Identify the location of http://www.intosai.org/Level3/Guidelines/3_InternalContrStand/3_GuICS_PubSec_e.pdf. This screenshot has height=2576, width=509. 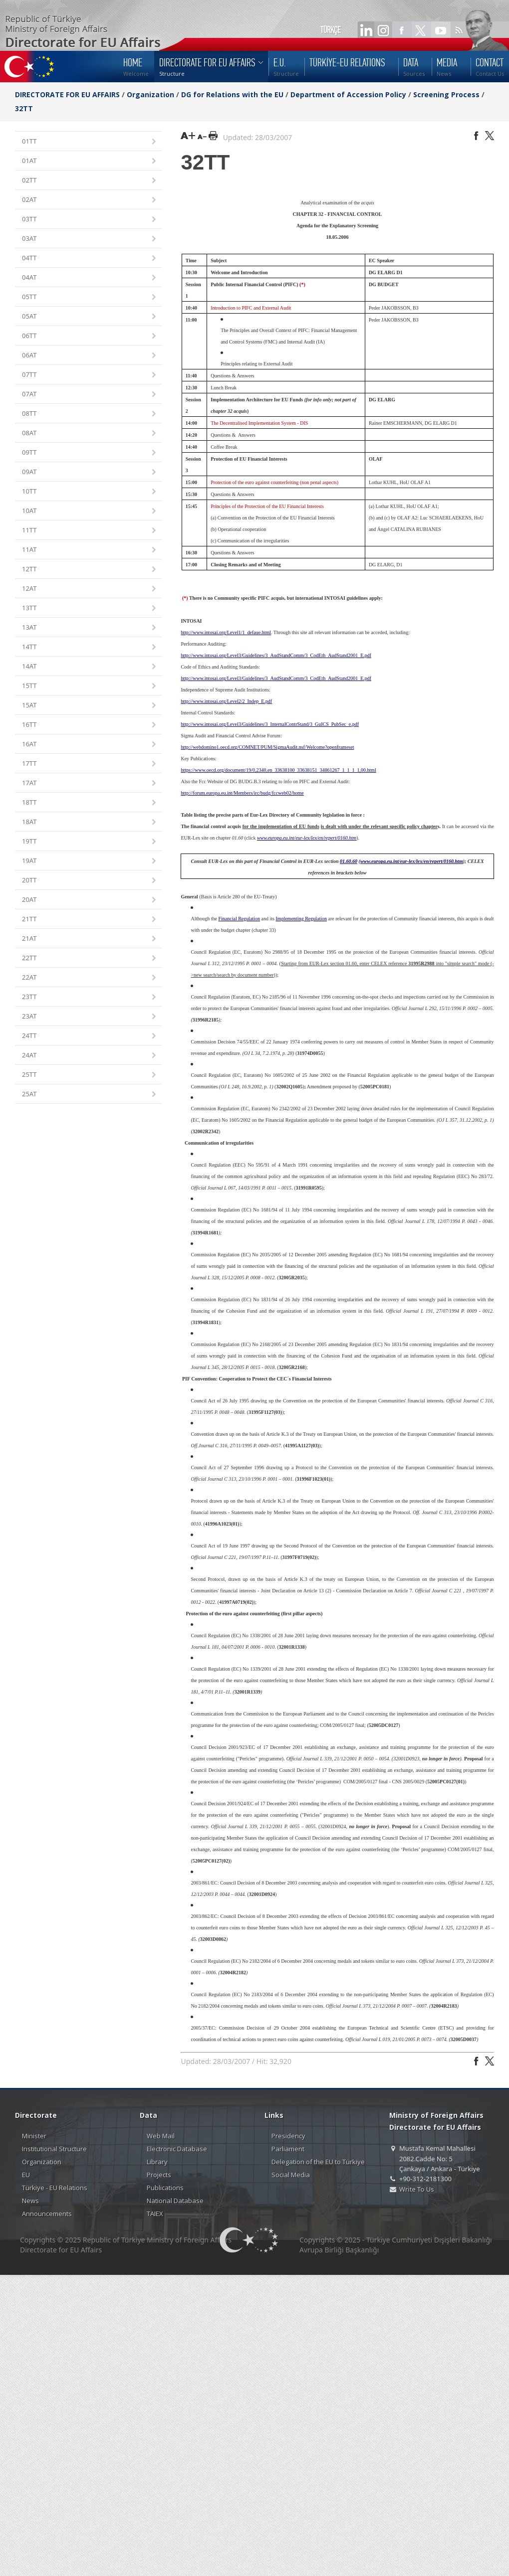
(270, 724).